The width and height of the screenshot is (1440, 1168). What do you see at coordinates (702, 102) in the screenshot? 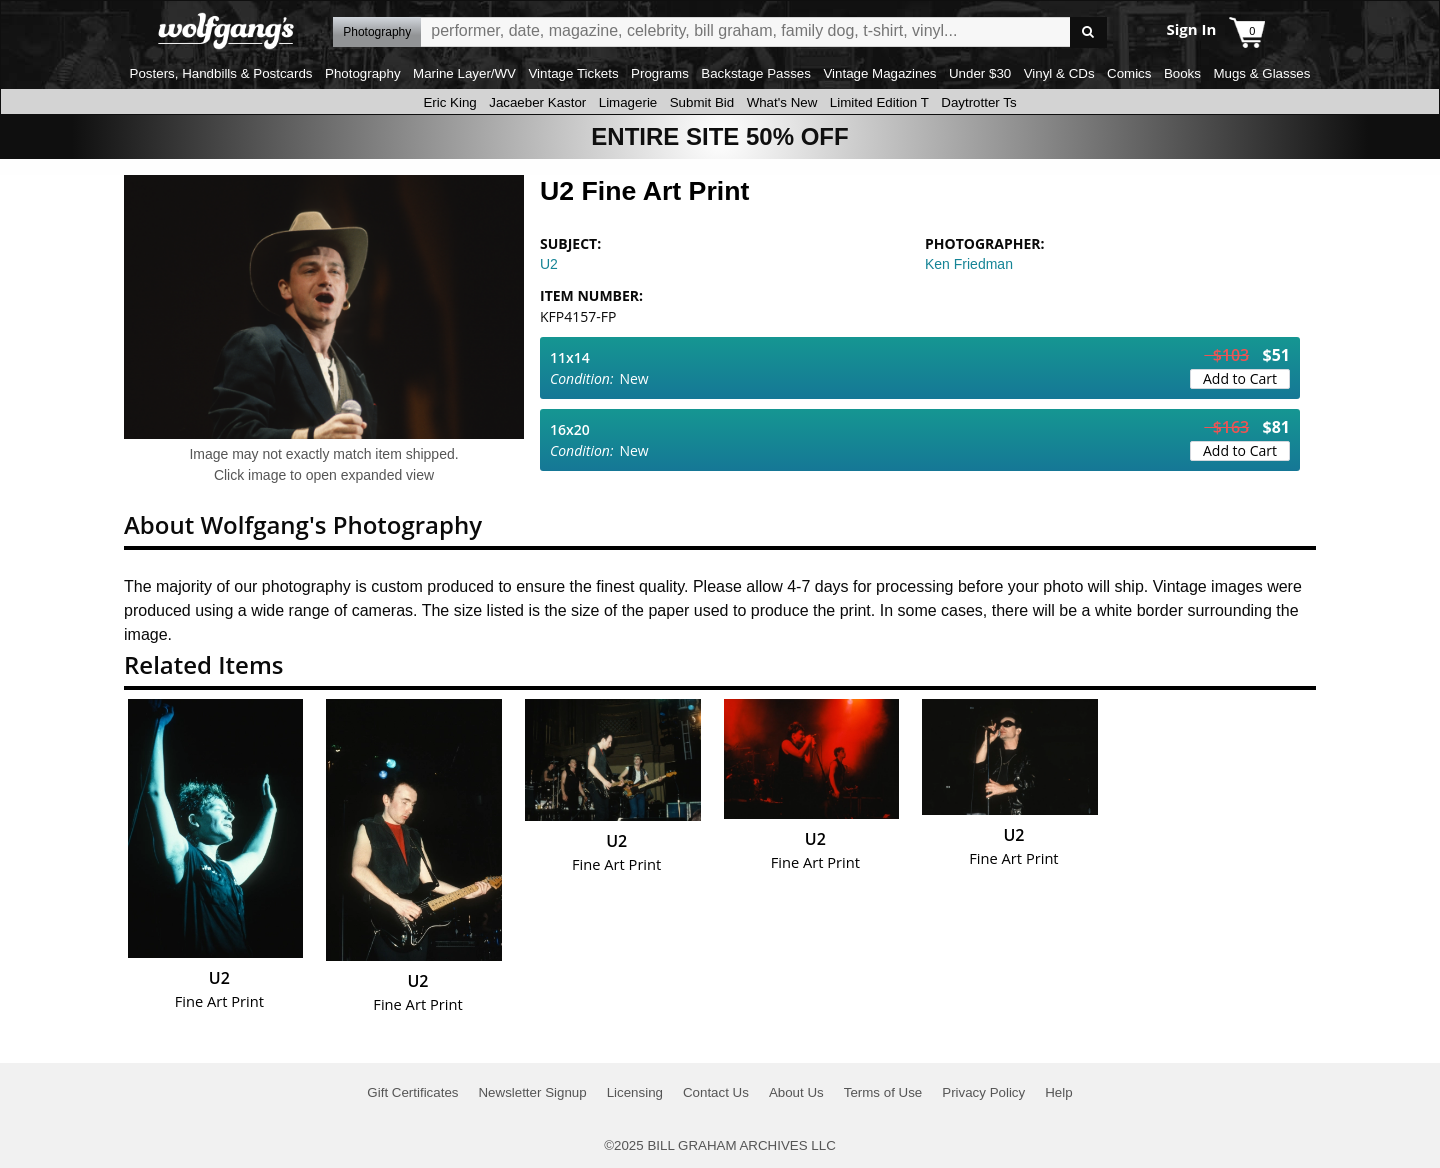
I see `Submit Bid` at bounding box center [702, 102].